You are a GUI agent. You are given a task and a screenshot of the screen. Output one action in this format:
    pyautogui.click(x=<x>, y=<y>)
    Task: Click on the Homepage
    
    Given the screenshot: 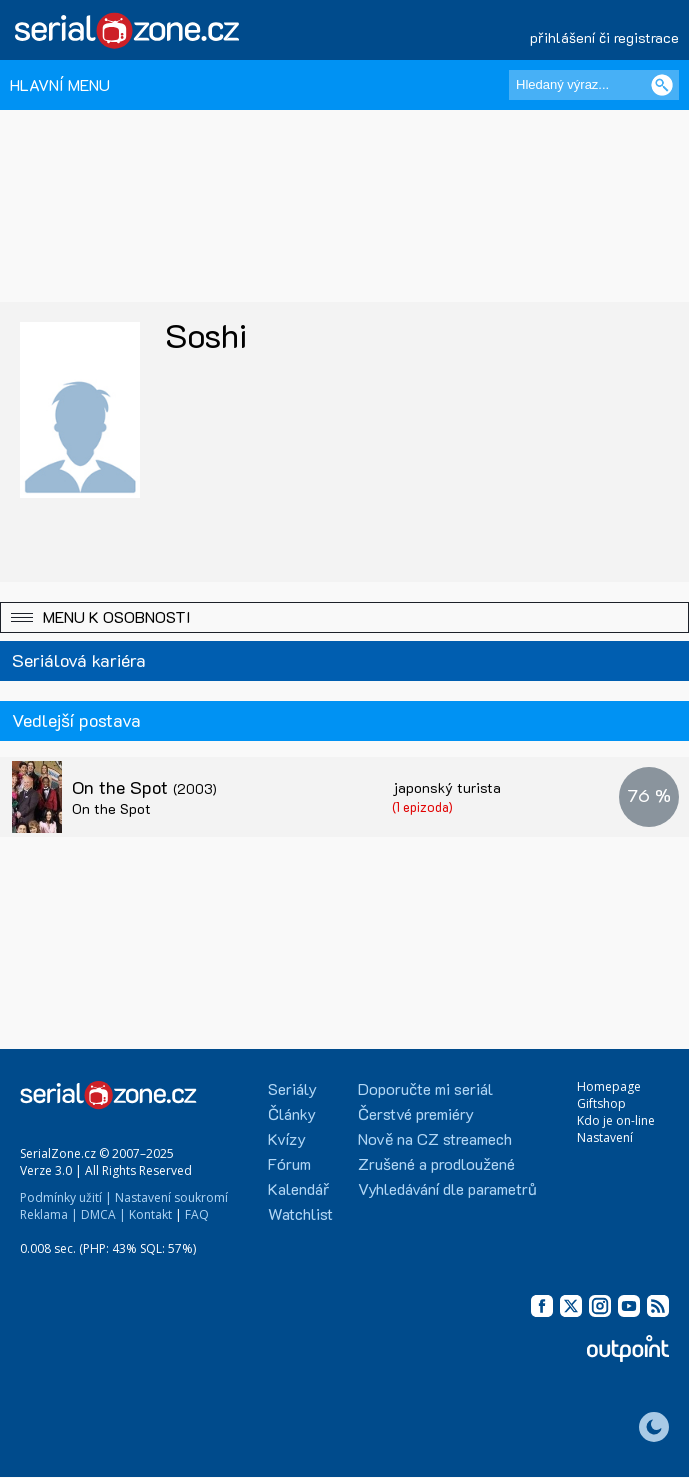 What is the action you would take?
    pyautogui.click(x=609, y=1086)
    